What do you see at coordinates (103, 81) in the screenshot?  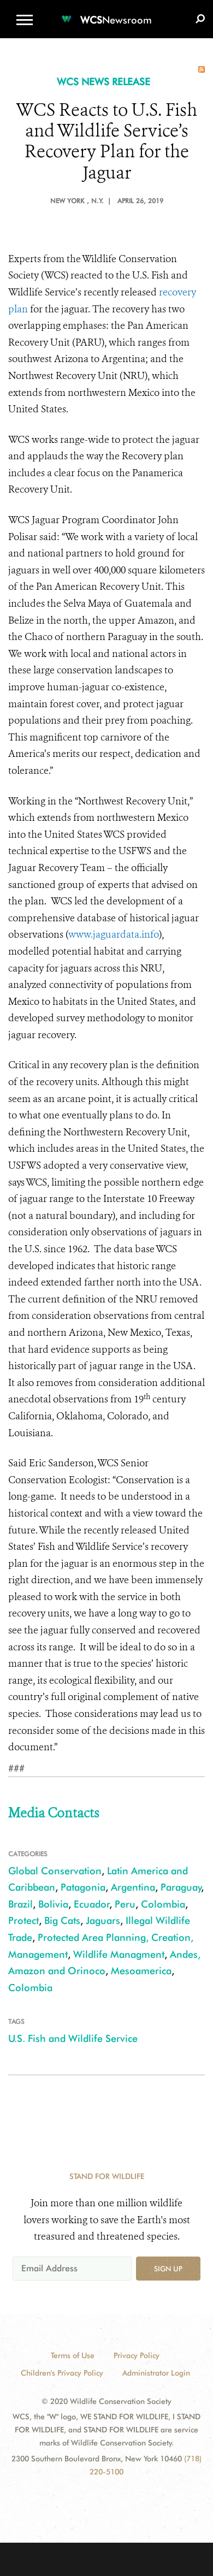 I see `WCS NEWS RELEASE` at bounding box center [103, 81].